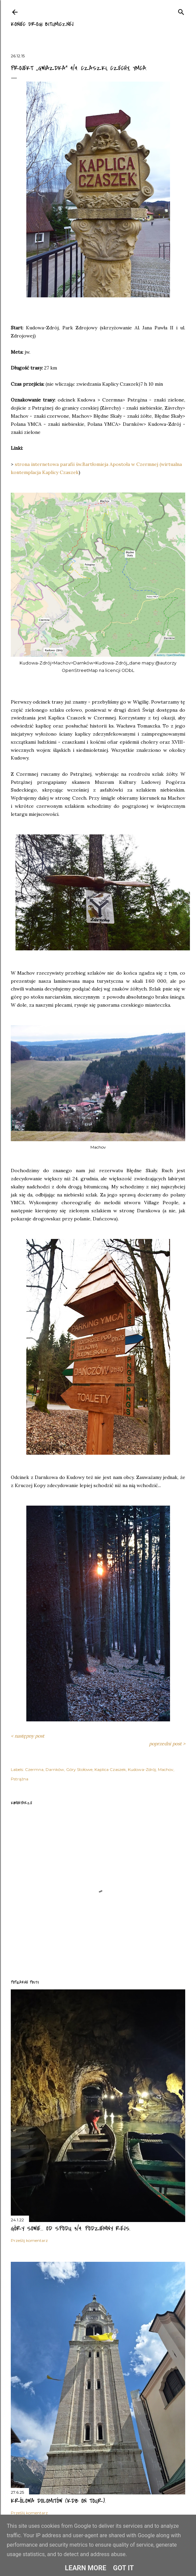 Image resolution: width=196 pixels, height=2576 pixels. Describe the element at coordinates (79, 1769) in the screenshot. I see `Góry Stołowe` at that location.